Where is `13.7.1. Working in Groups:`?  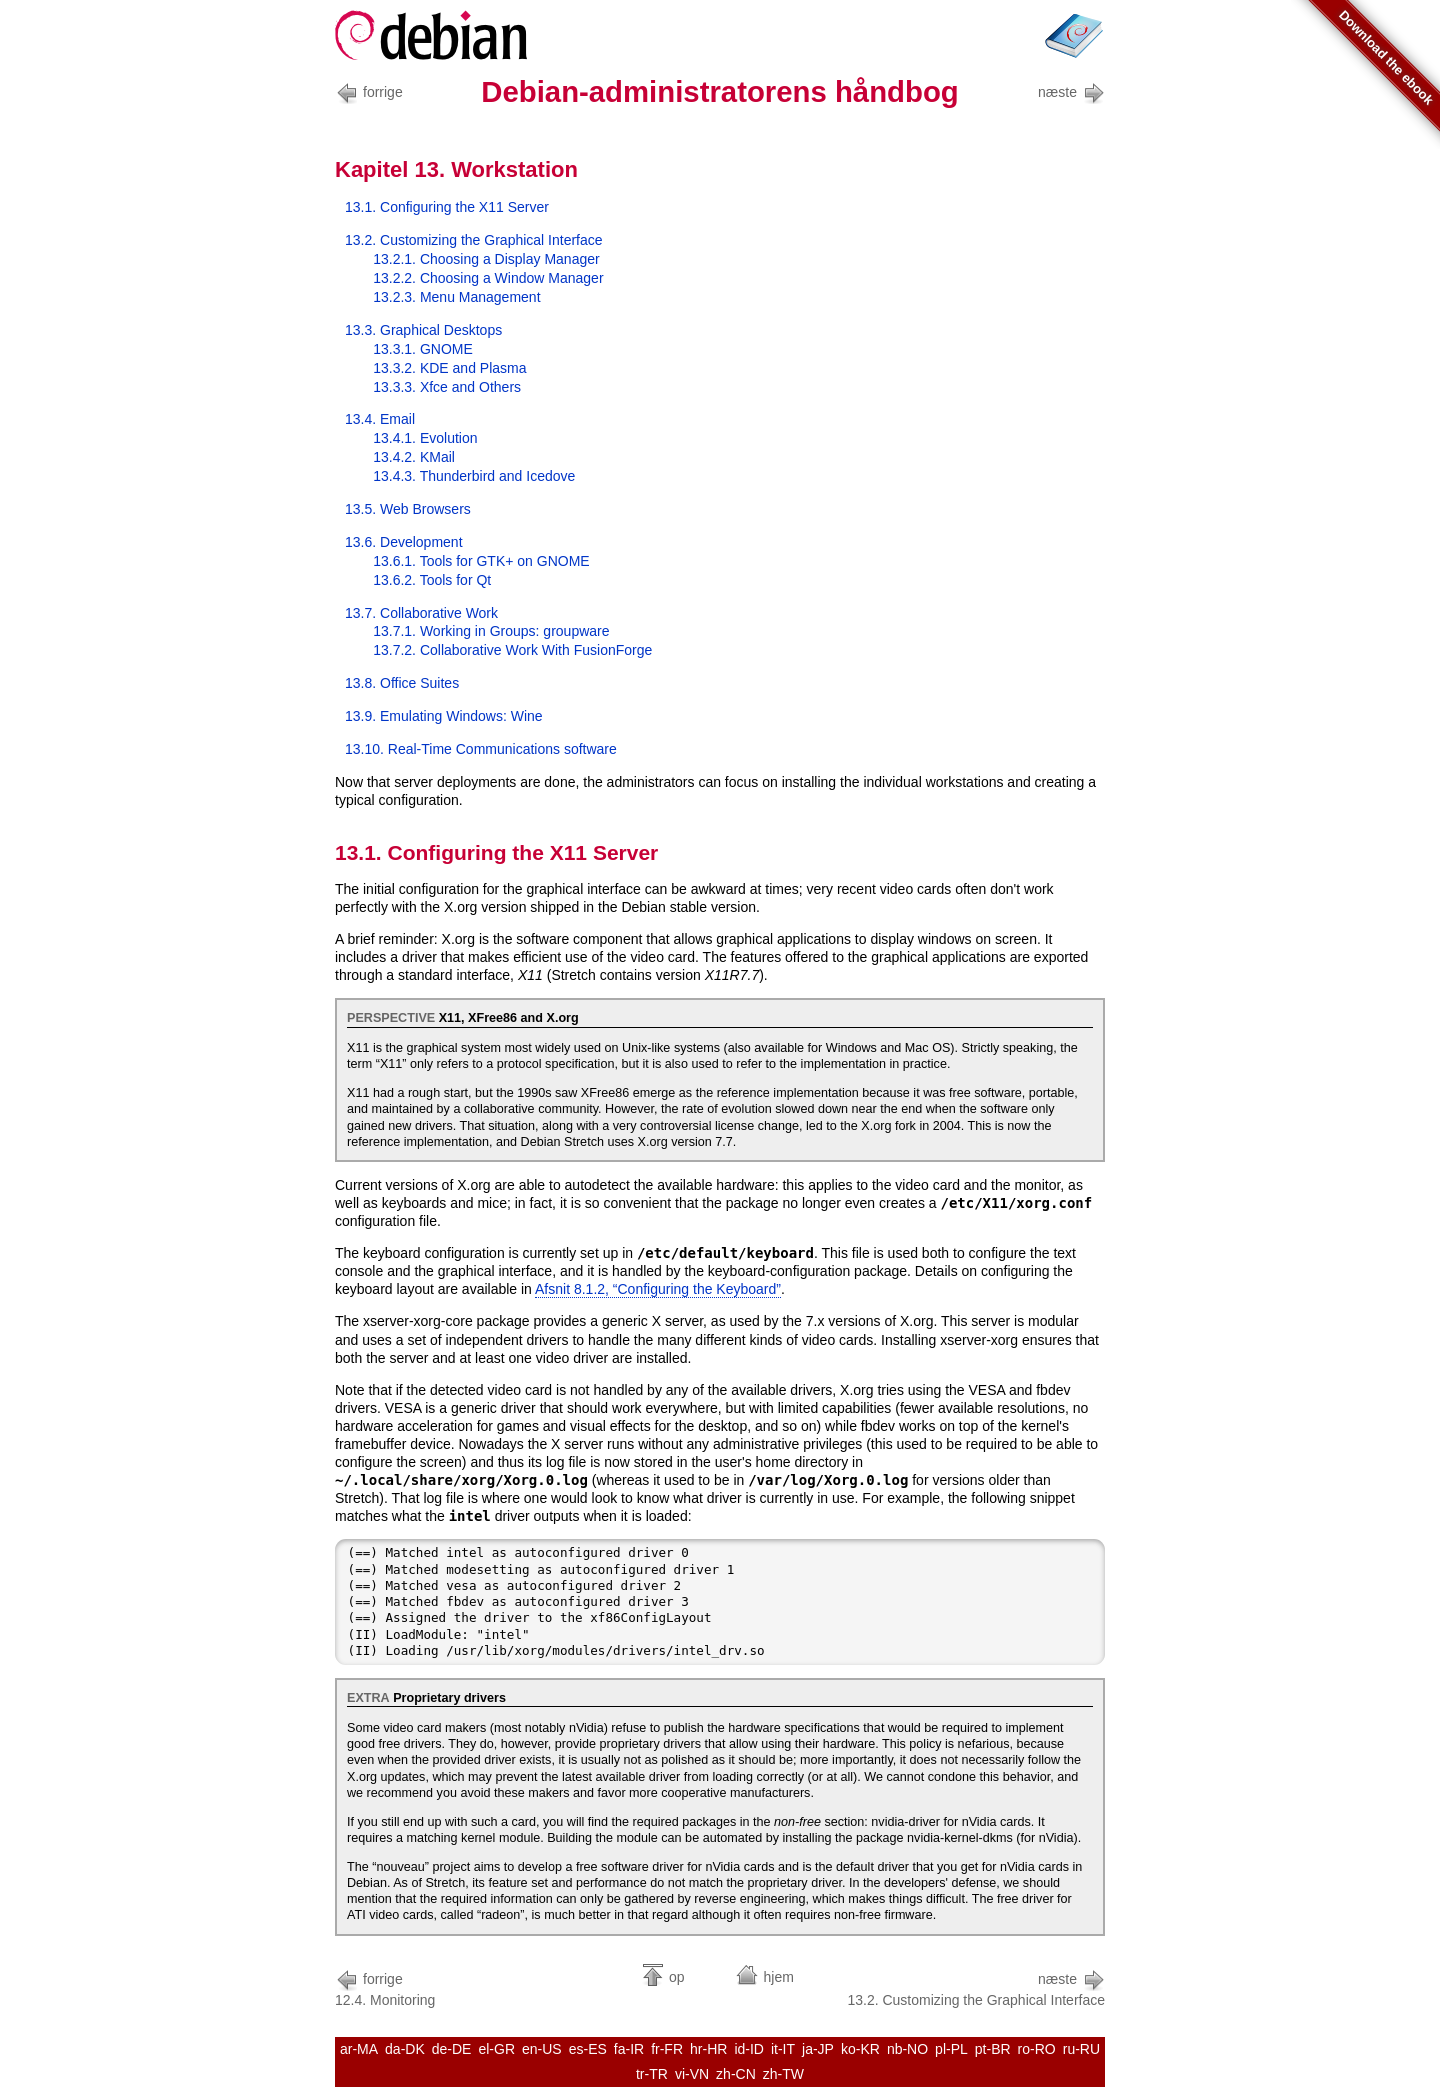
13.7.1. Working in Groups: is located at coordinates (491, 631).